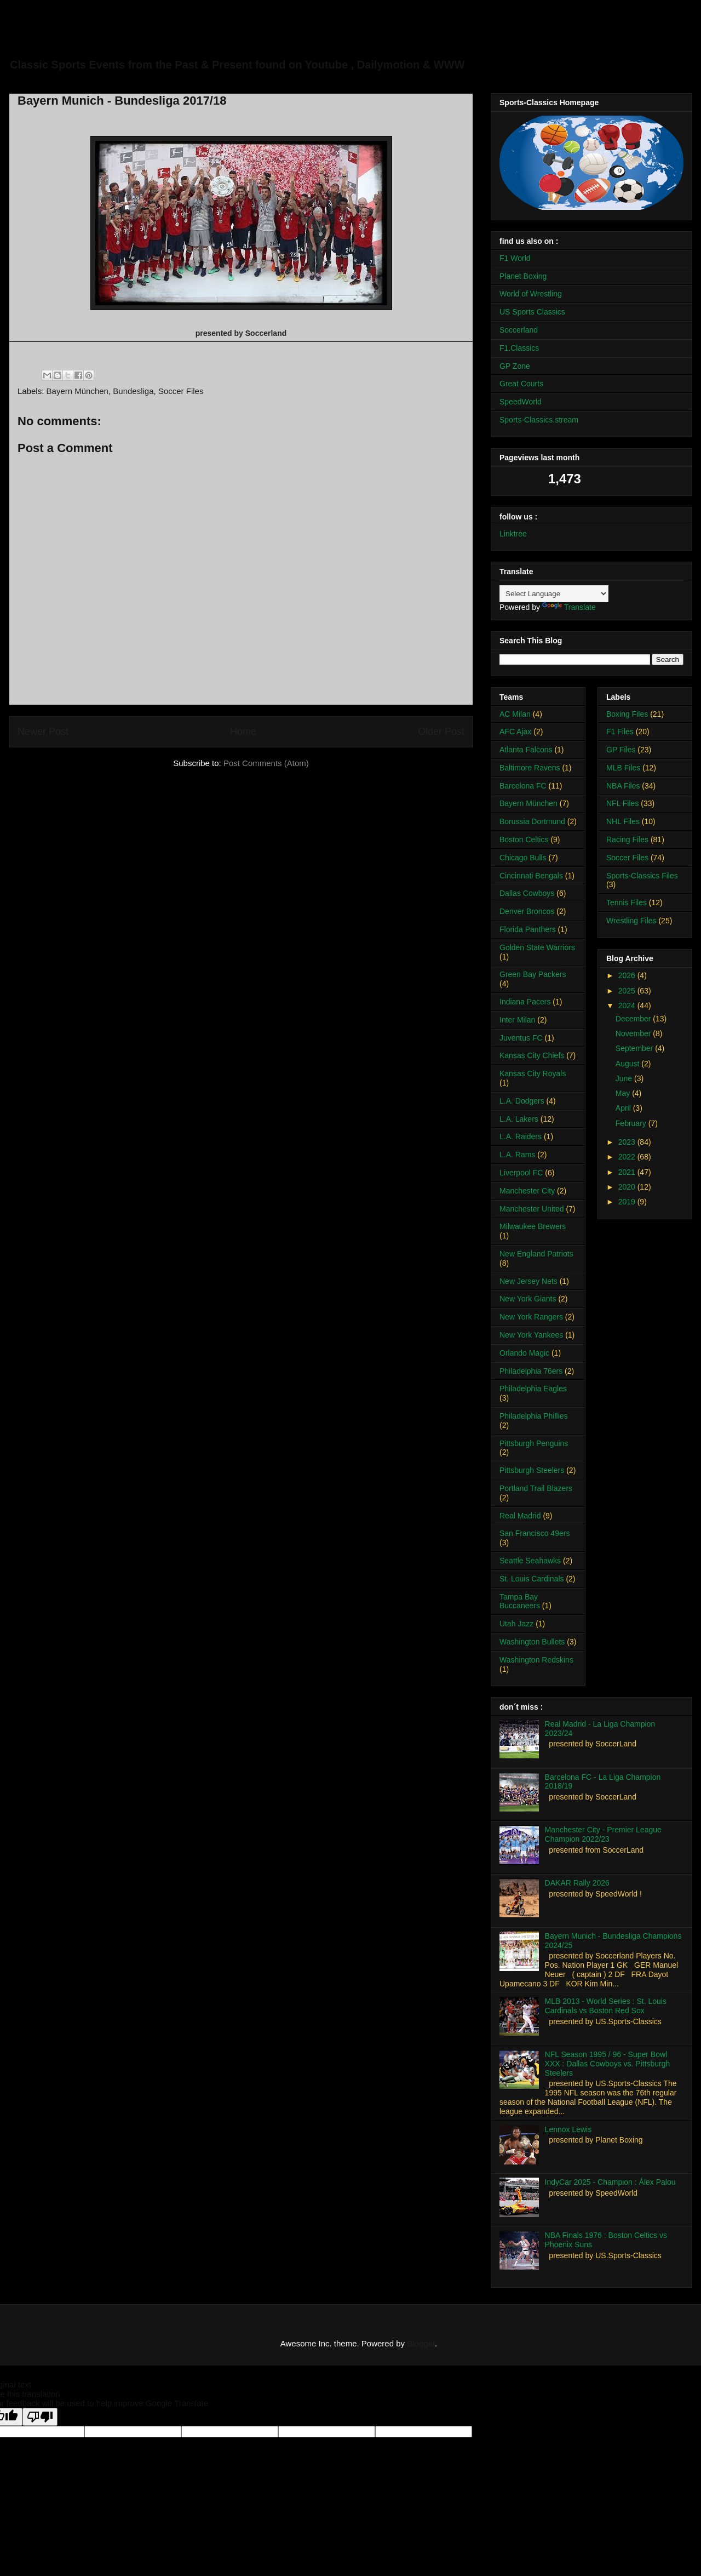  Describe the element at coordinates (528, 1281) in the screenshot. I see `New Jersey Nets` at that location.